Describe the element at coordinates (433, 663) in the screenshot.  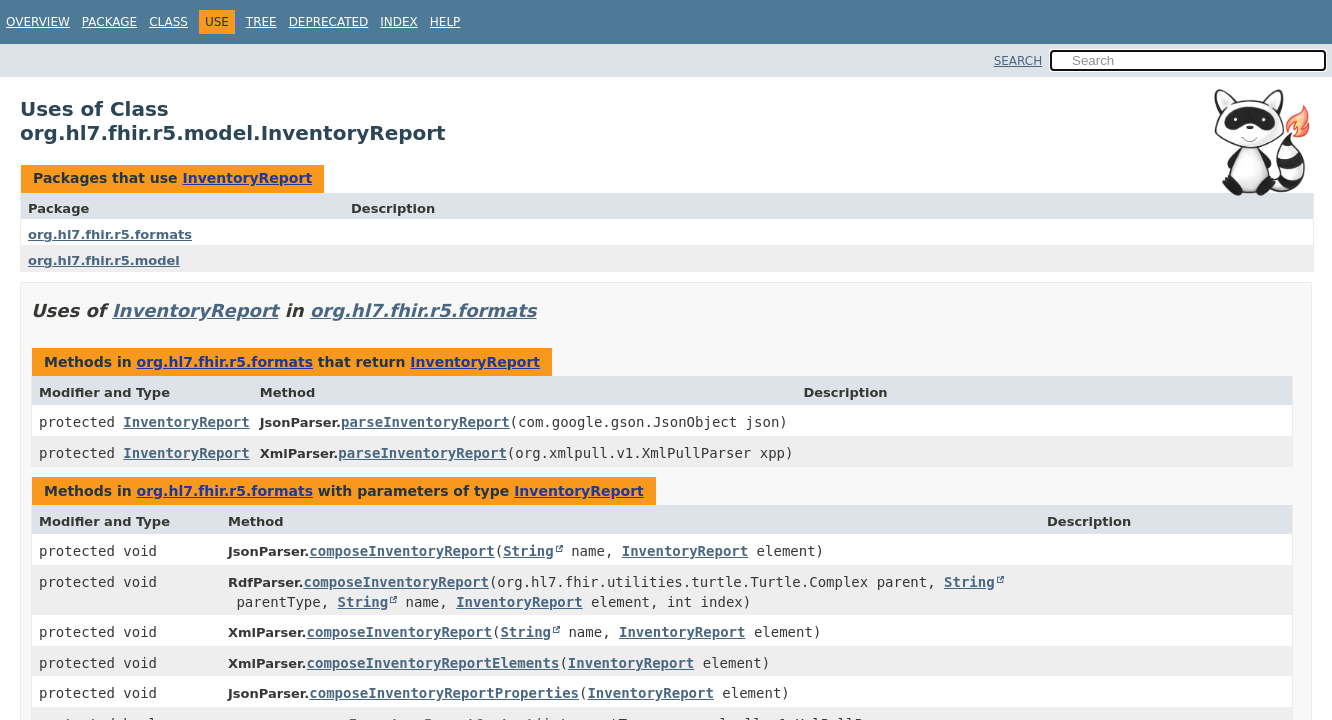
I see `composeInventoryReportElements` at that location.